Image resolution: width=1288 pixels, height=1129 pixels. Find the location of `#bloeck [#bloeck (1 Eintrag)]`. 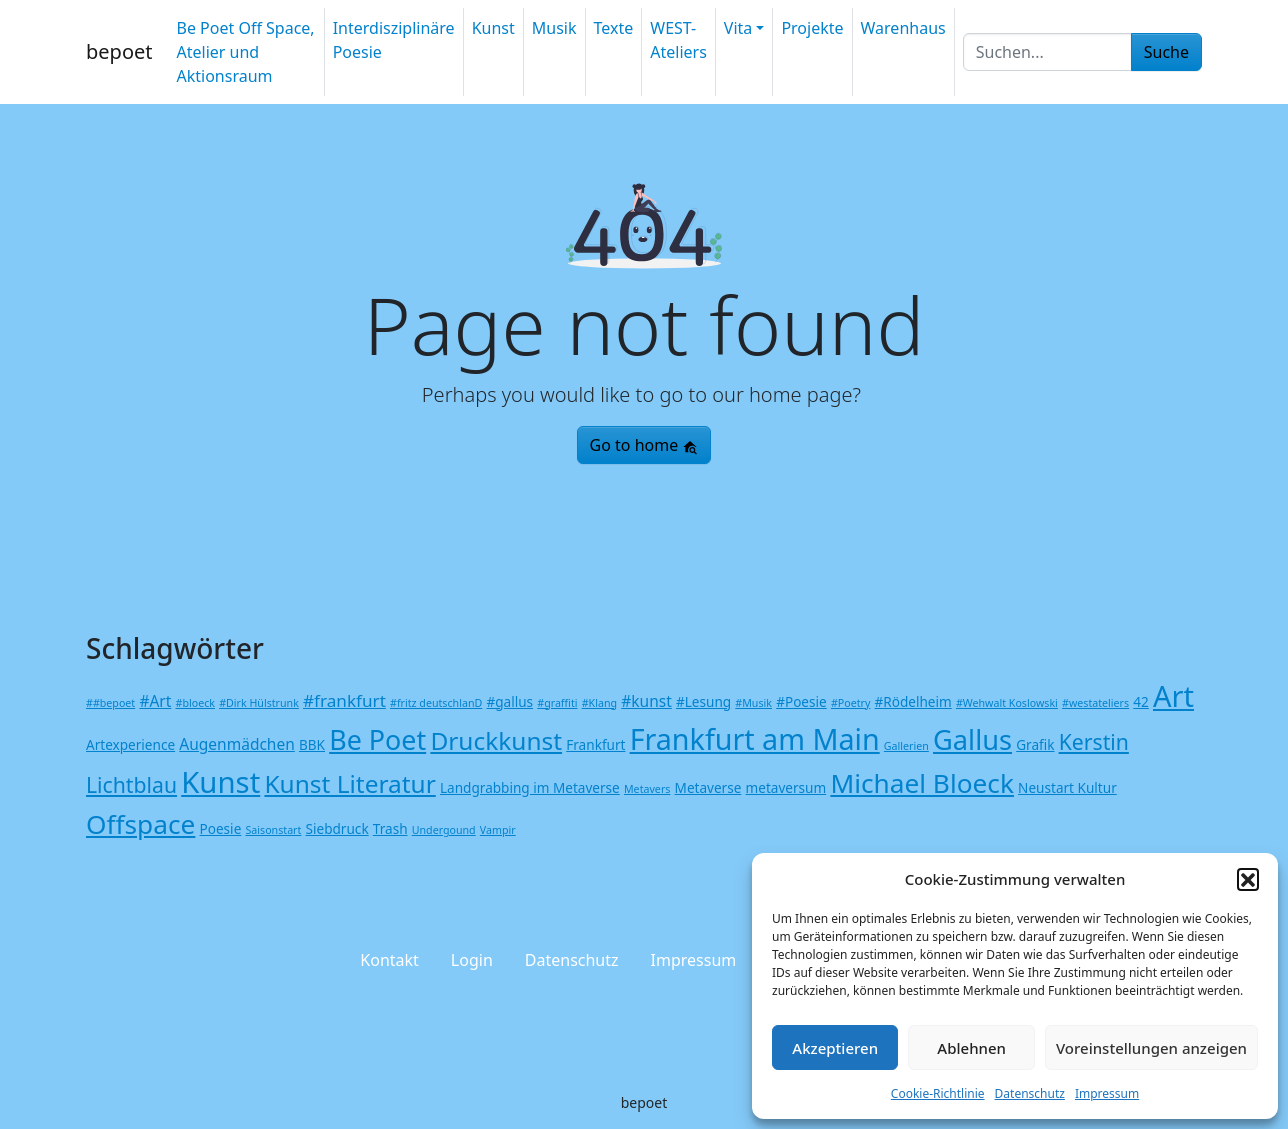

#bloeck [#bloeck (1 Eintrag)] is located at coordinates (195, 703).